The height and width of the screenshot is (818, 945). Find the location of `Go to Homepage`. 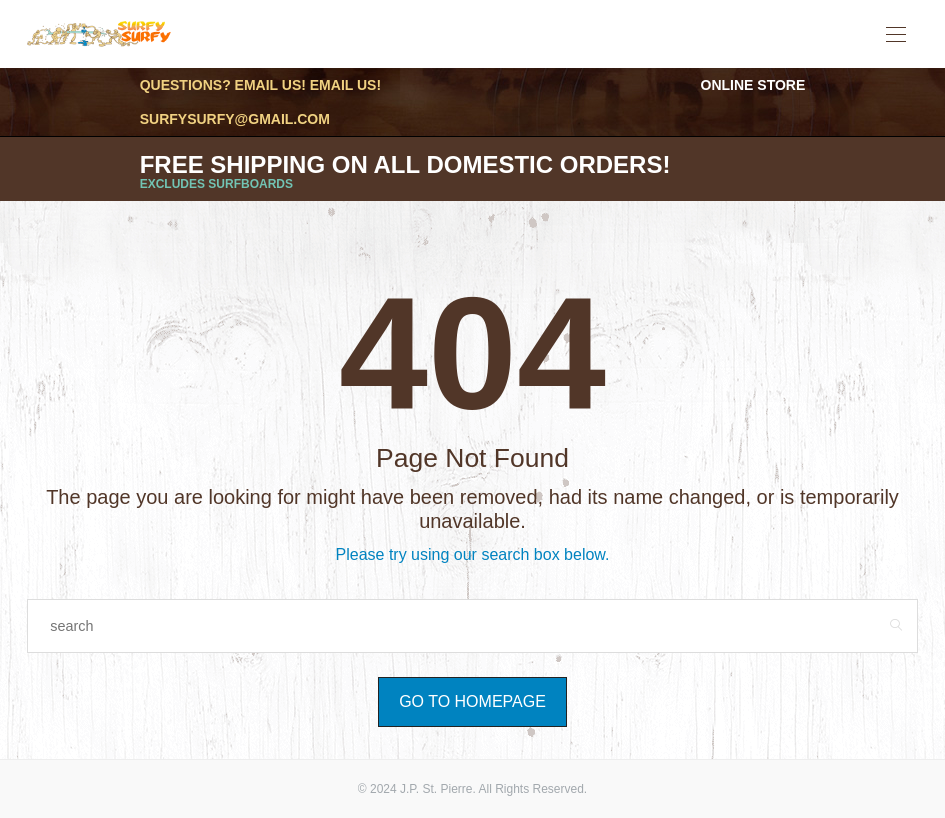

Go to Homepage is located at coordinates (472, 701).